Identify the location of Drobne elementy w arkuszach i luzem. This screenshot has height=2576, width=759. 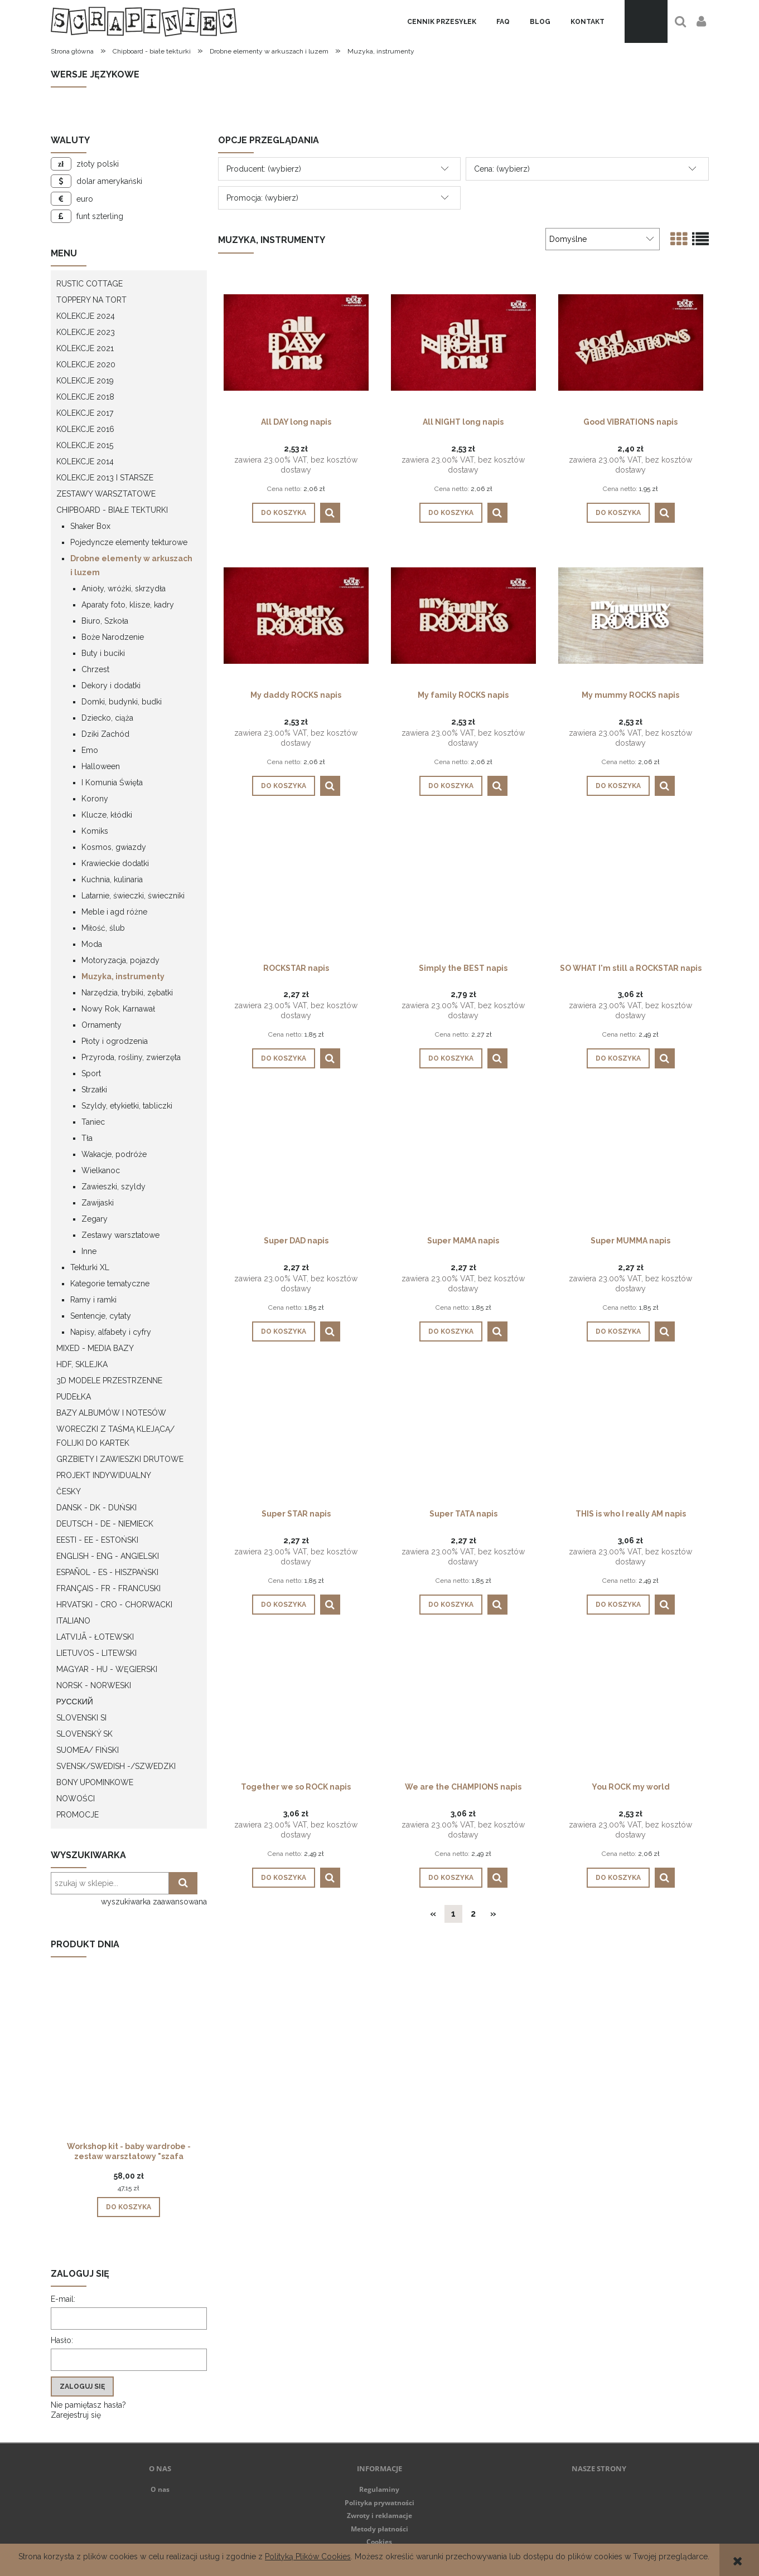
(131, 565).